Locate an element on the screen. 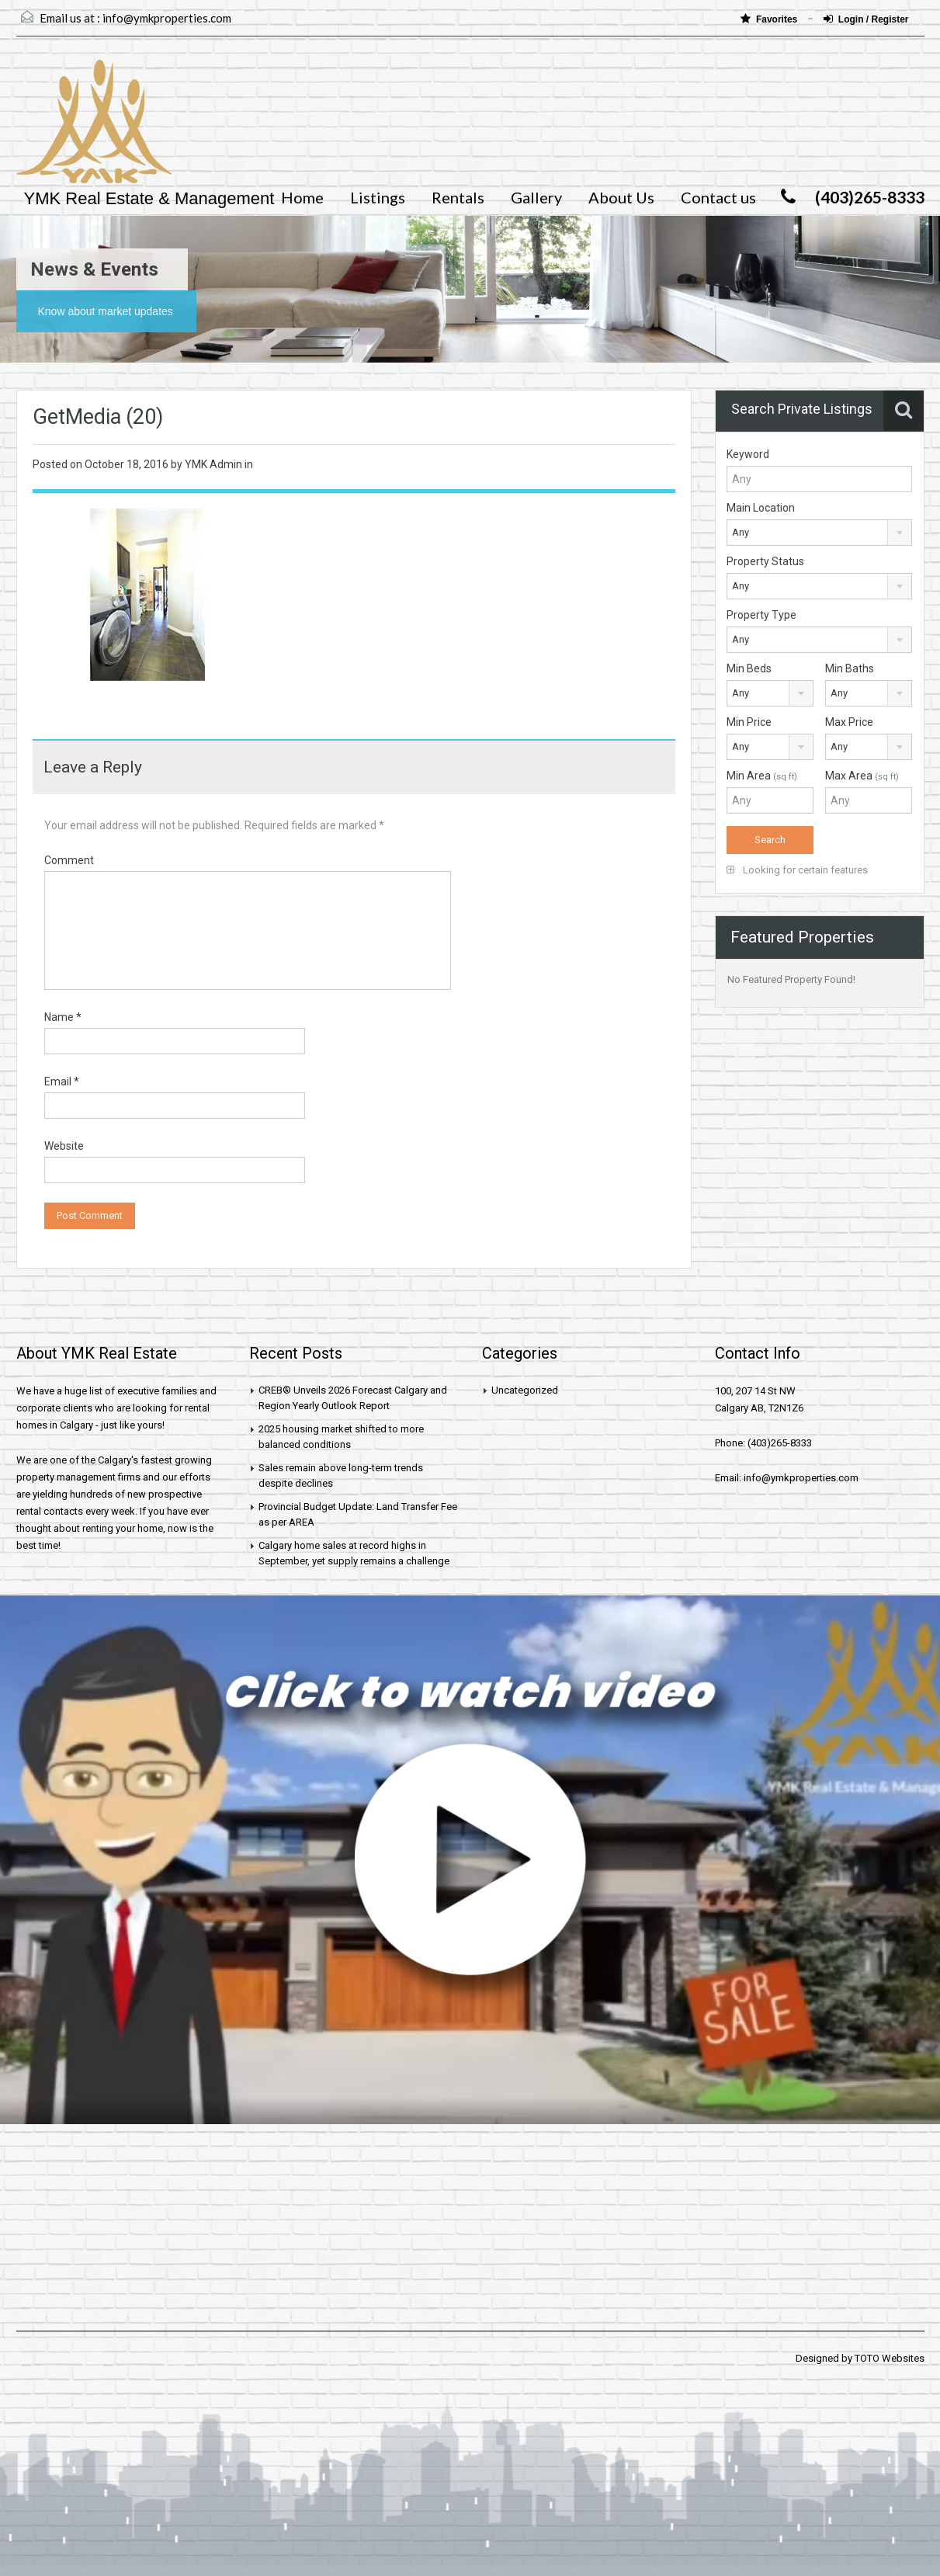  Property Status is located at coordinates (765, 561).